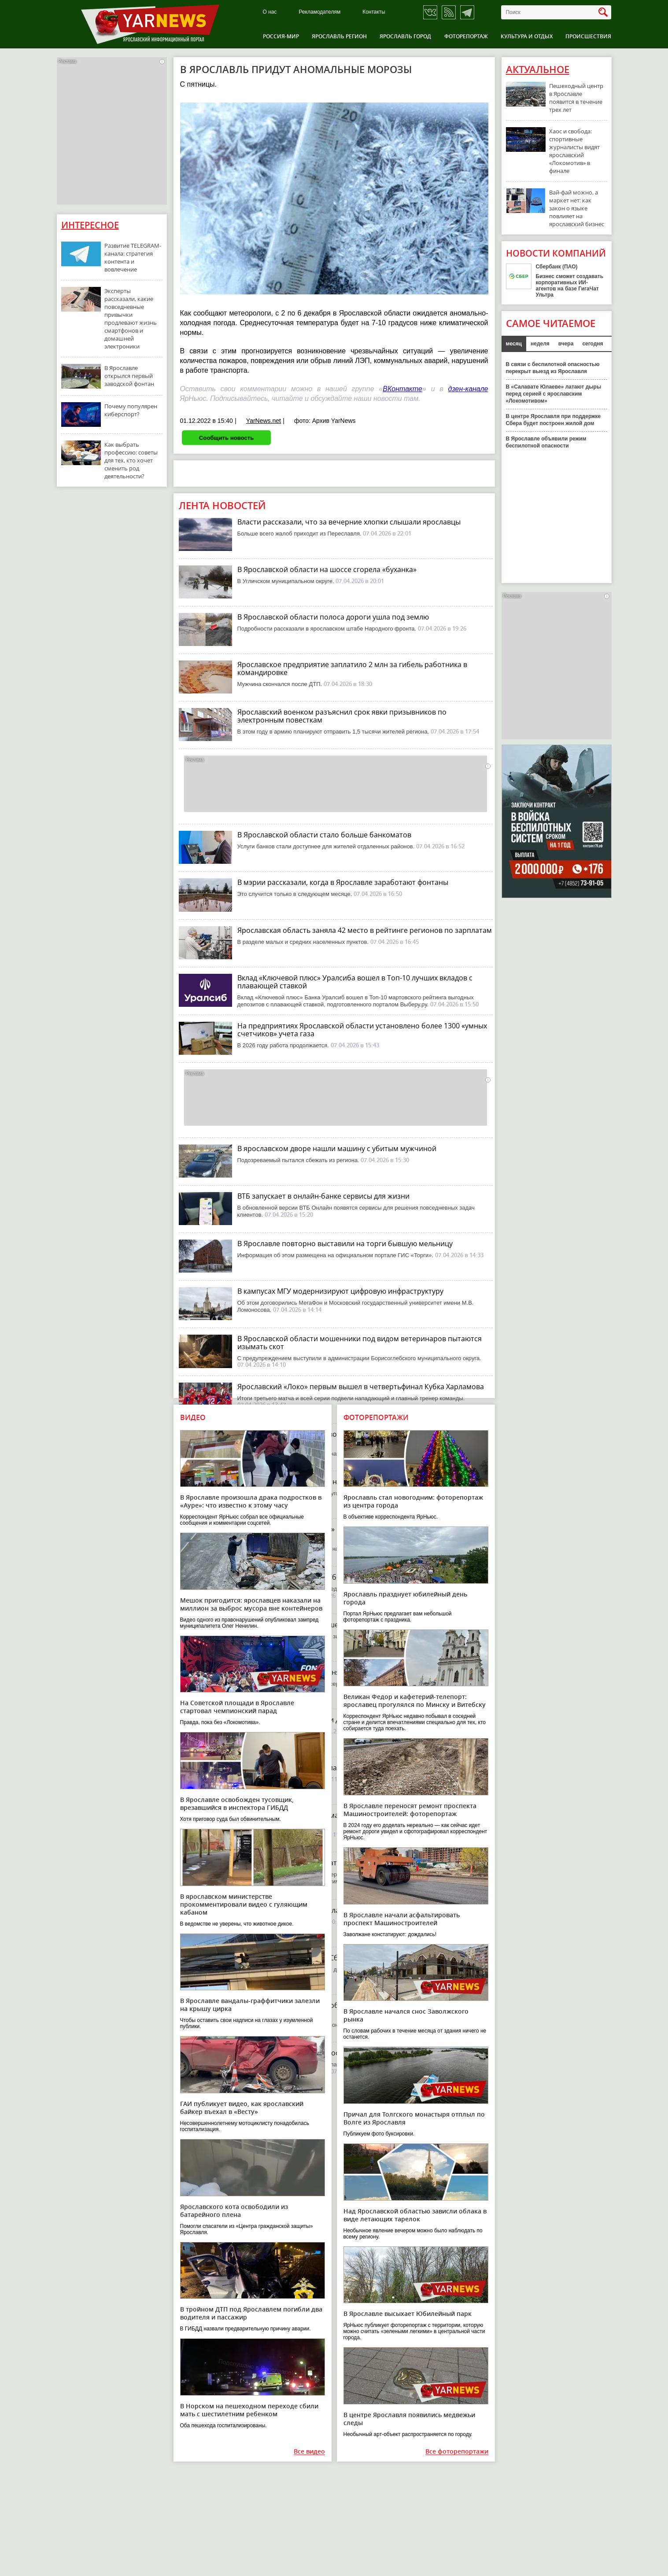 This screenshot has width=668, height=2576. Describe the element at coordinates (364, 930) in the screenshot. I see `Ярославская область заняла 42 место в рейтинге регионов по зарплатам` at that location.